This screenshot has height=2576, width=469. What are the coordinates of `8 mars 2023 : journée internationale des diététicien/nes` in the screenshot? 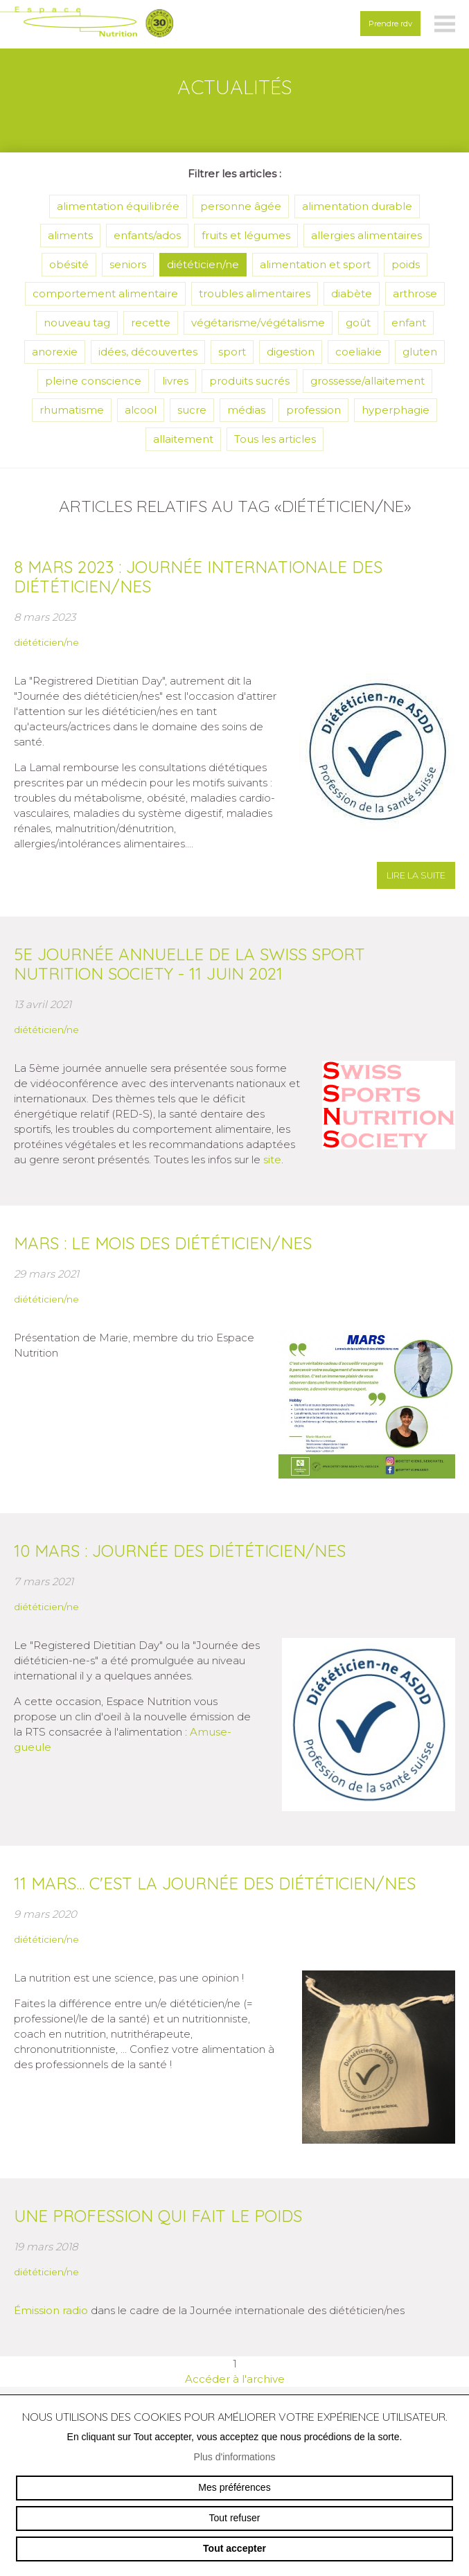 It's located at (198, 576).